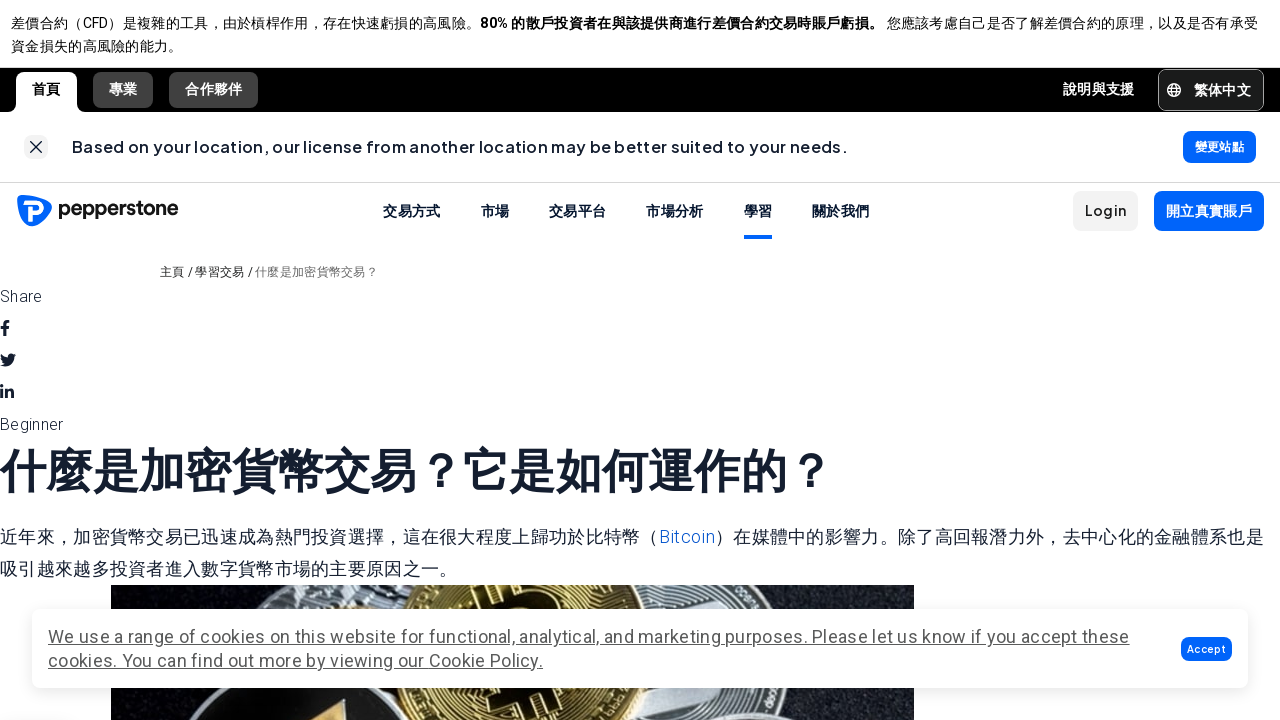 This screenshot has width=1280, height=720. I want to click on 首頁, so click(46, 99).